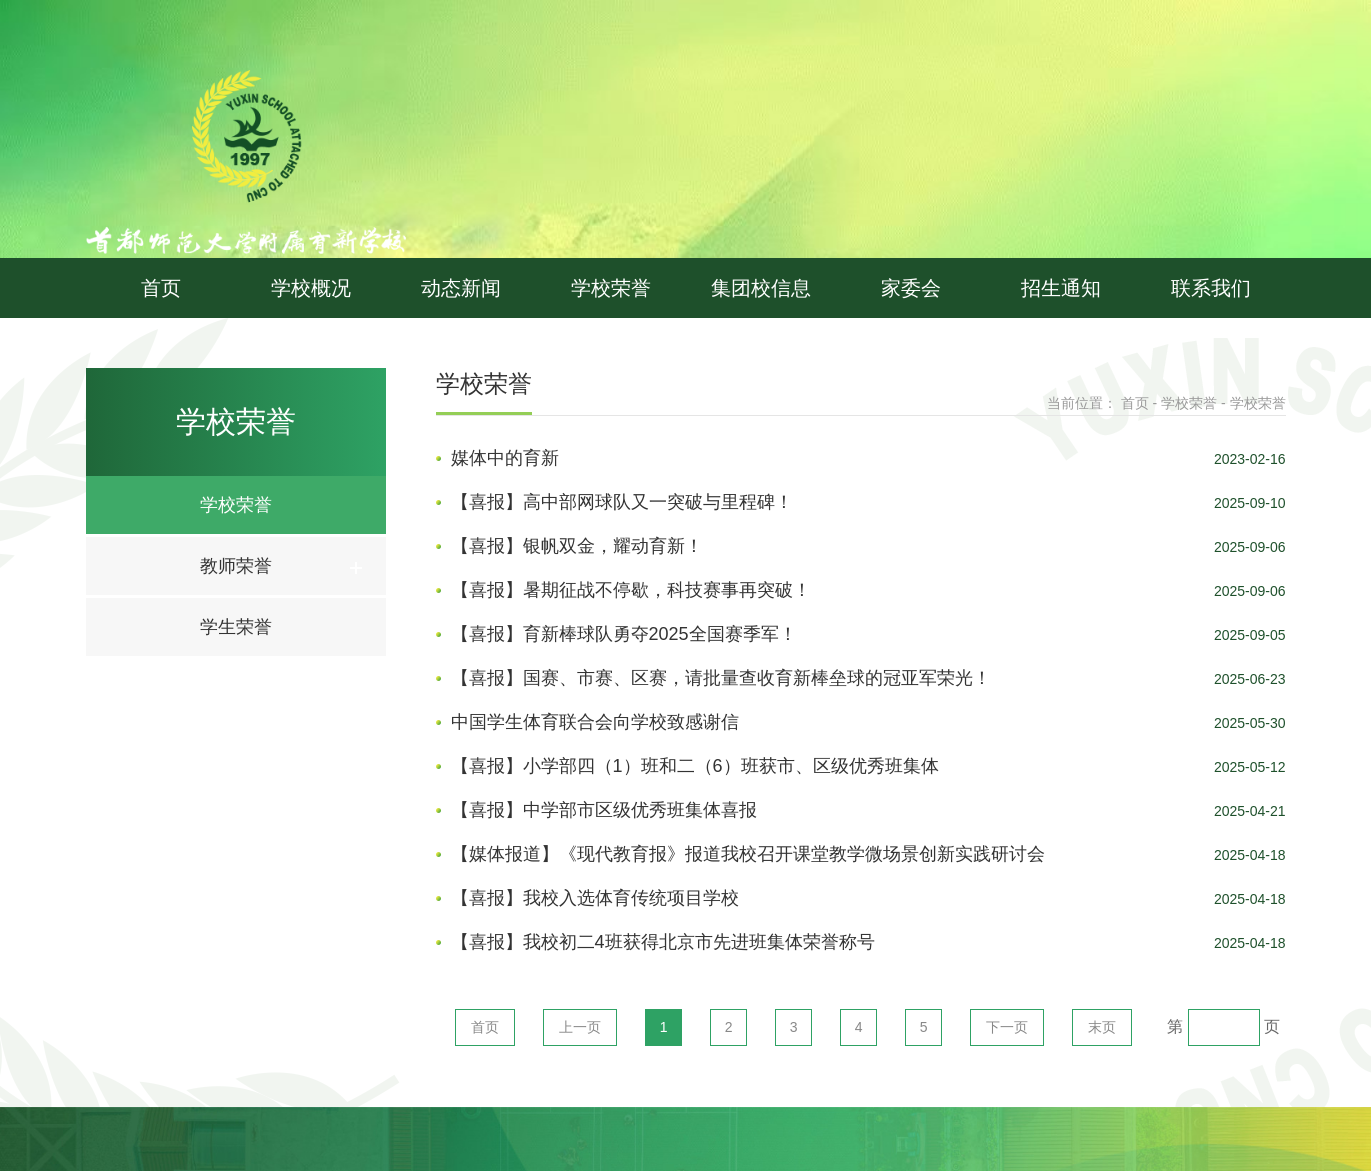 The image size is (1371, 1171). I want to click on 教师荣誉, so click(236, 566).